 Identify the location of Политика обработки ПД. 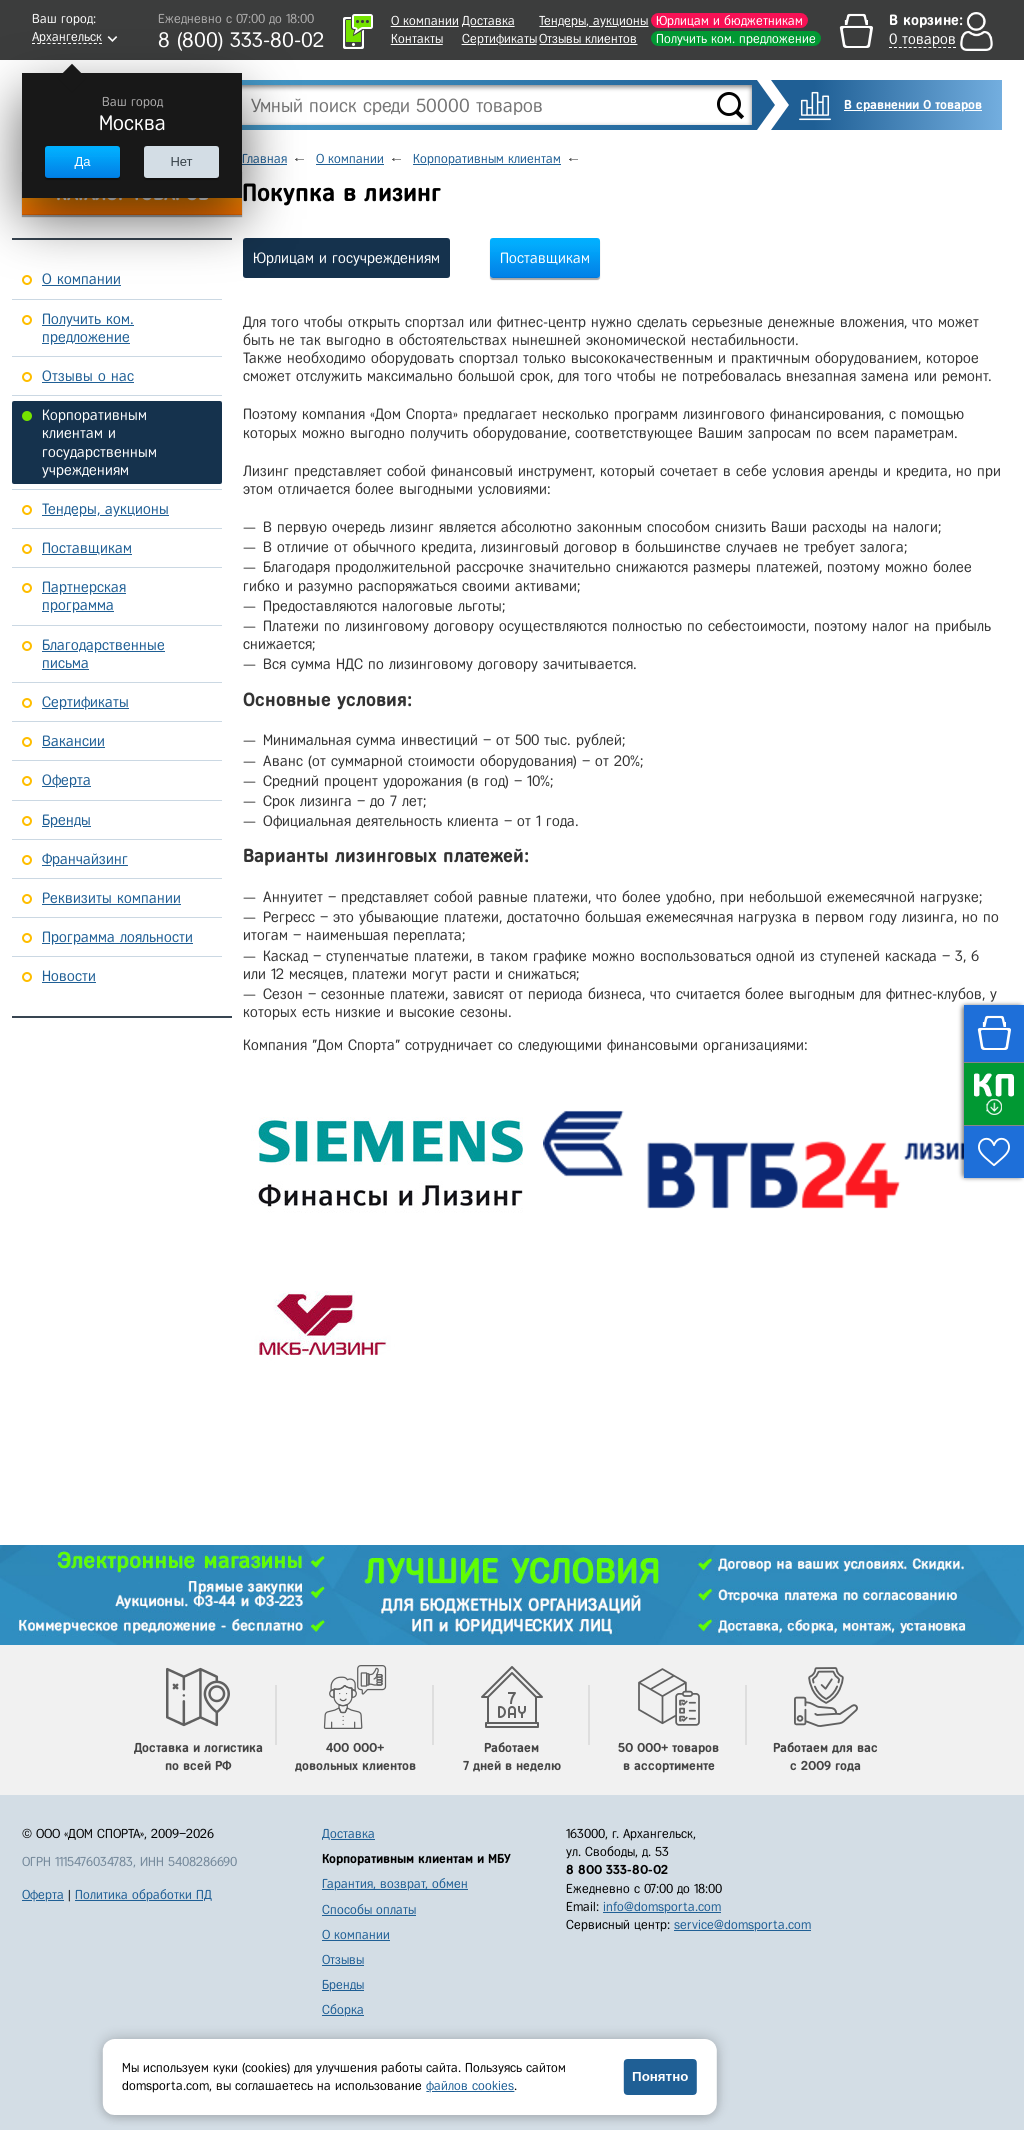
(143, 1894).